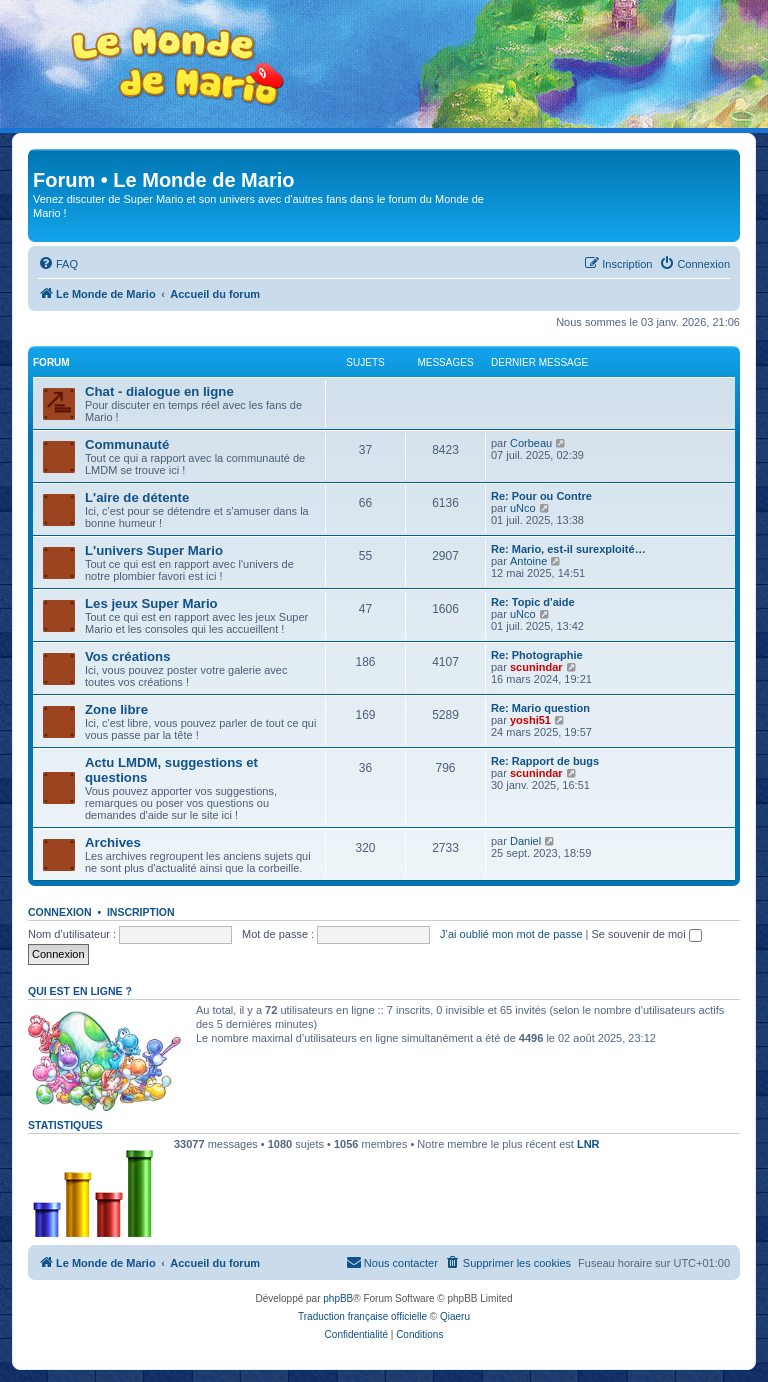 Image resolution: width=768 pixels, height=1382 pixels. I want to click on L'aire de détente, so click(137, 497).